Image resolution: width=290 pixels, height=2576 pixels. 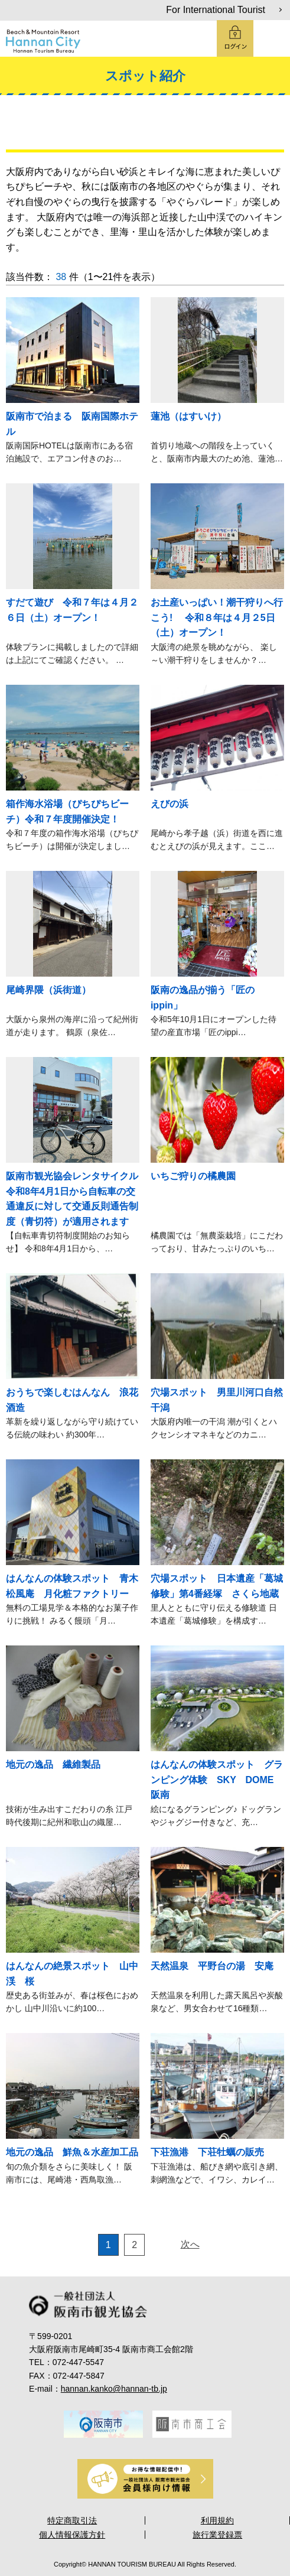 I want to click on 観る, so click(x=74, y=128).